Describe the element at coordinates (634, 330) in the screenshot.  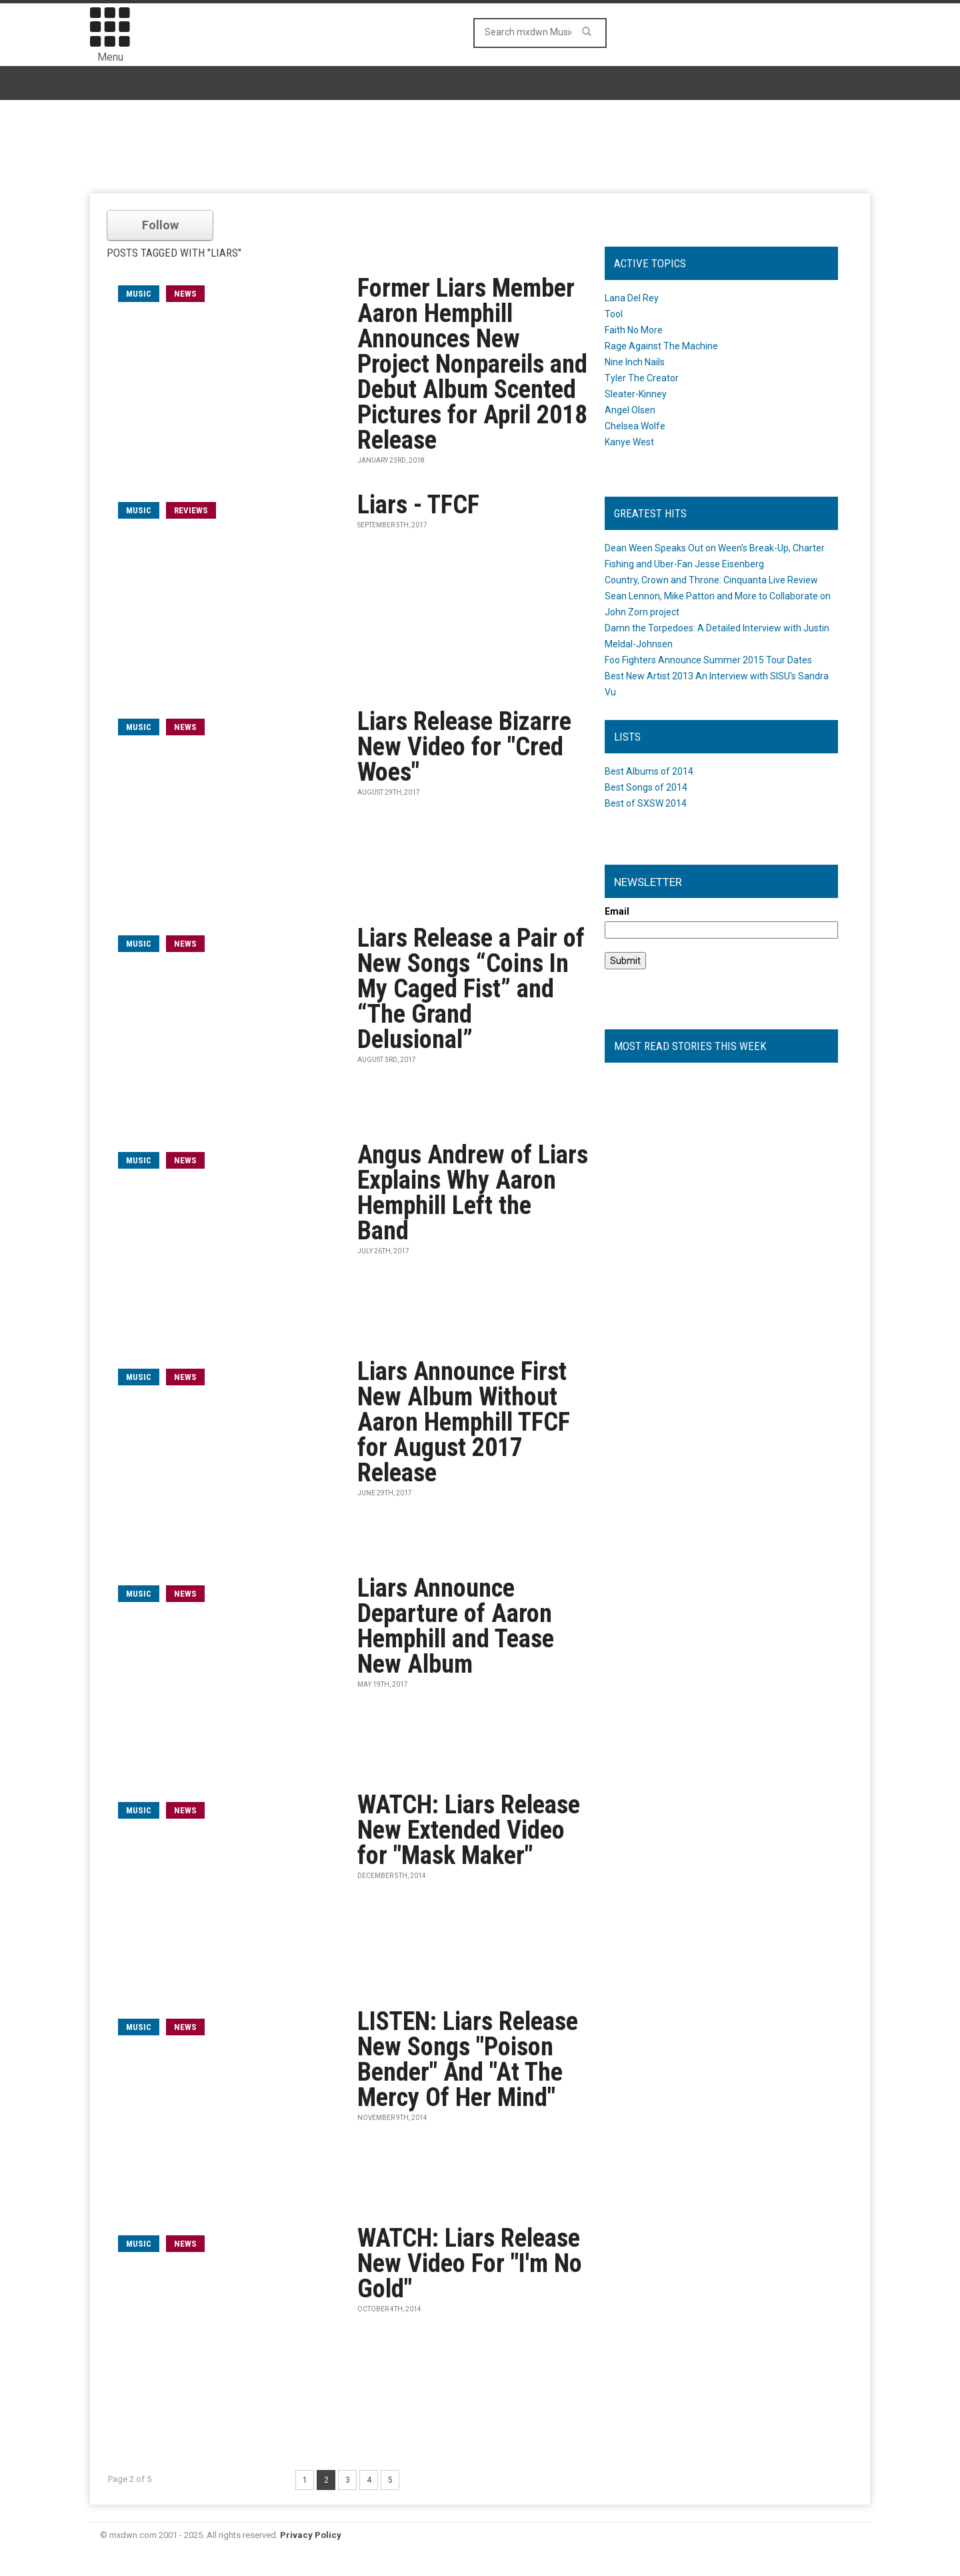
I see `Faith No More` at that location.